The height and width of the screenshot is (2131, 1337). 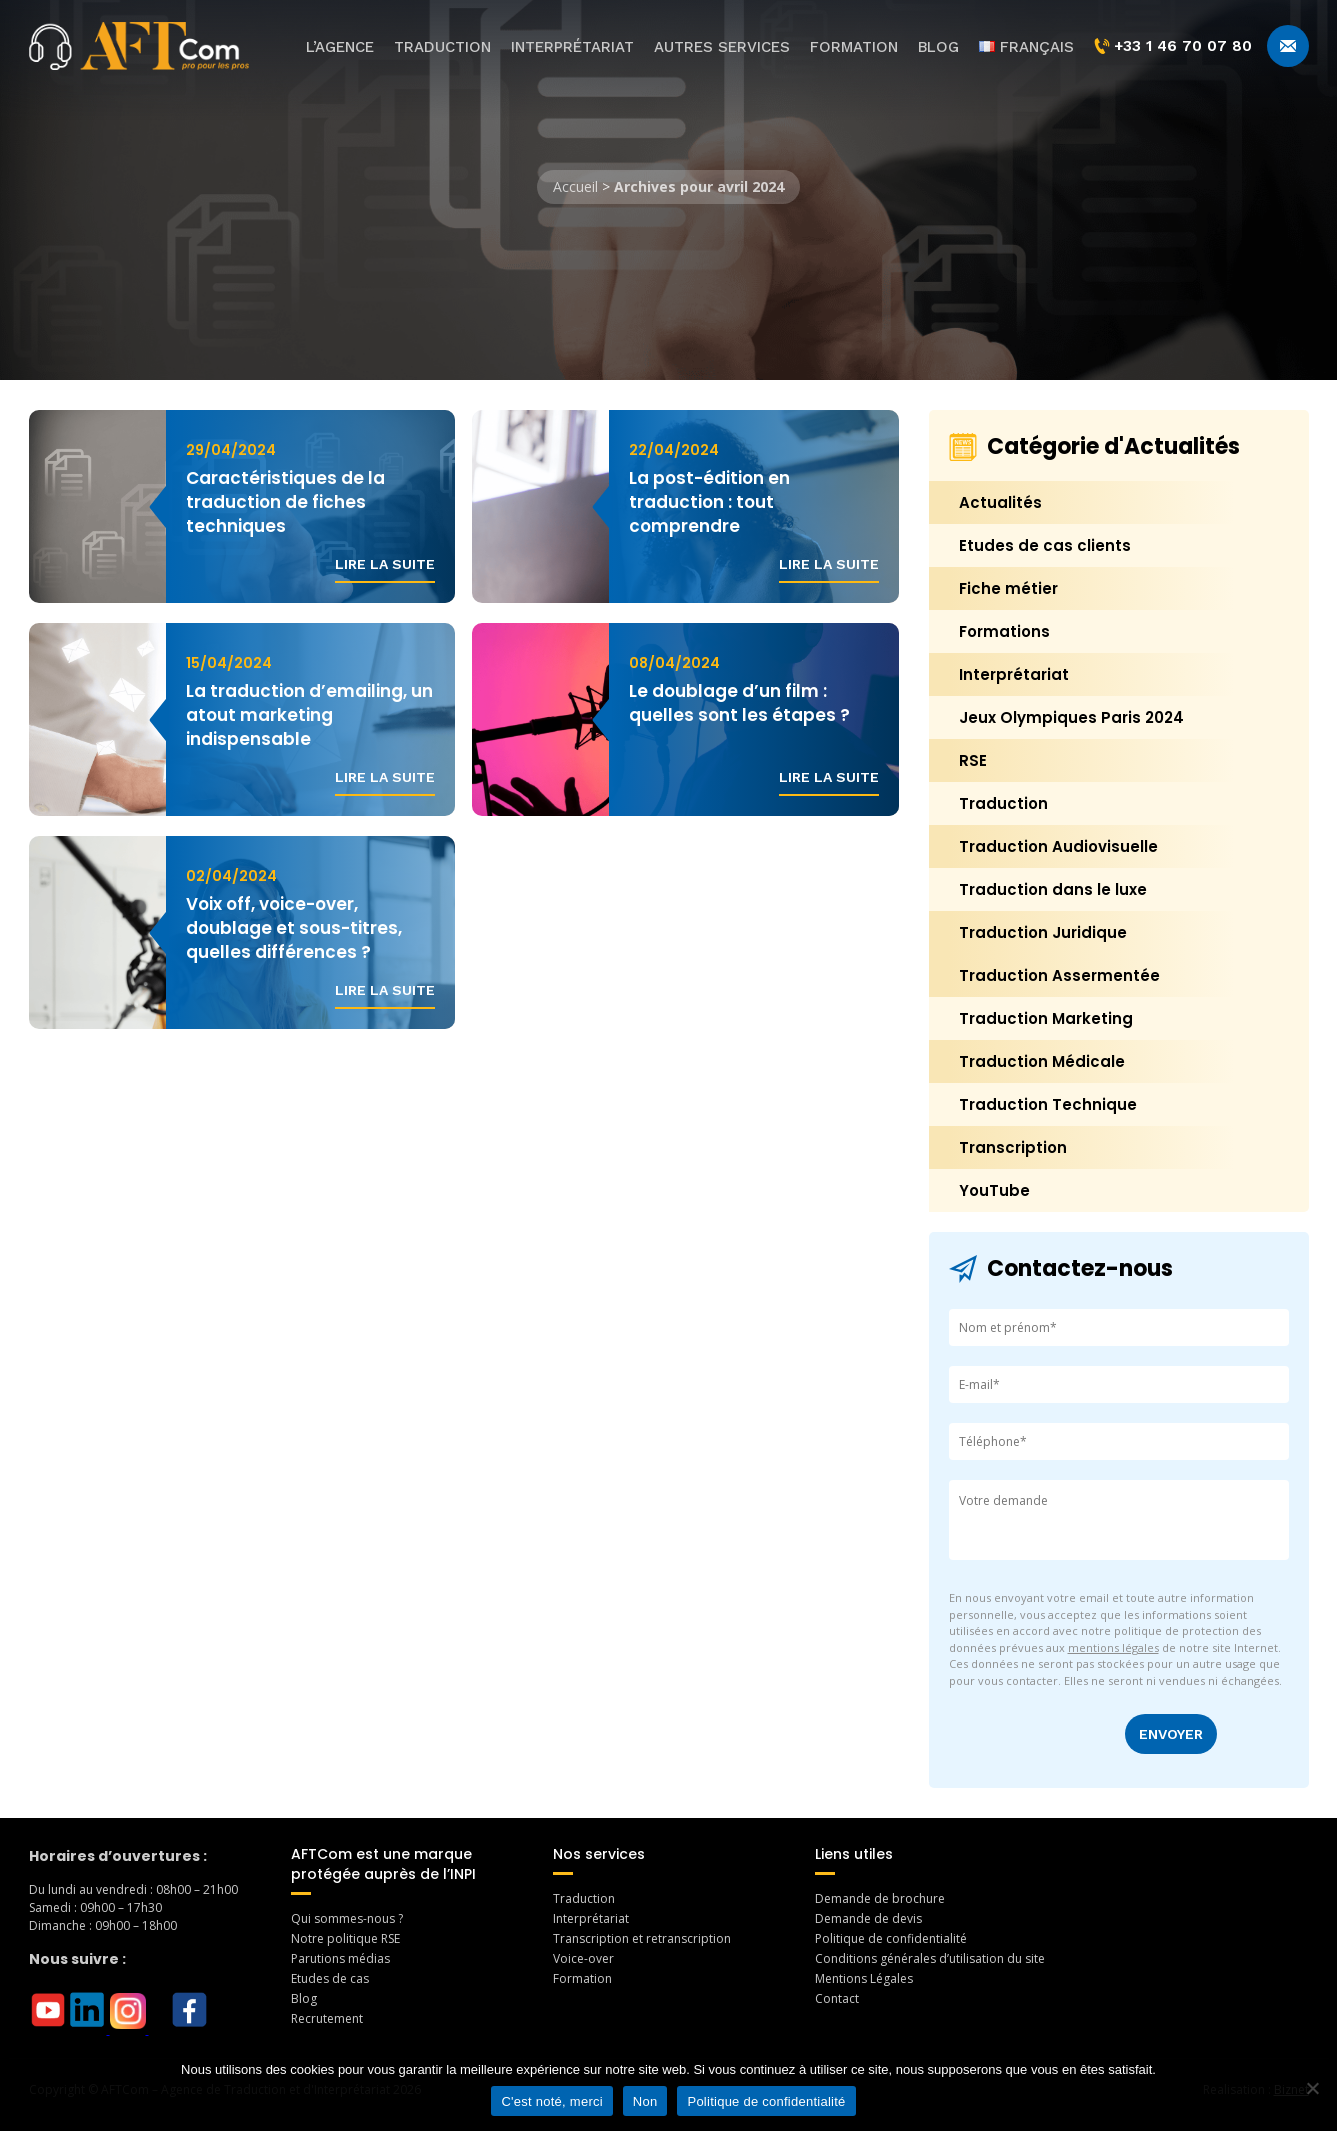 I want to click on Non, so click(x=645, y=2101).